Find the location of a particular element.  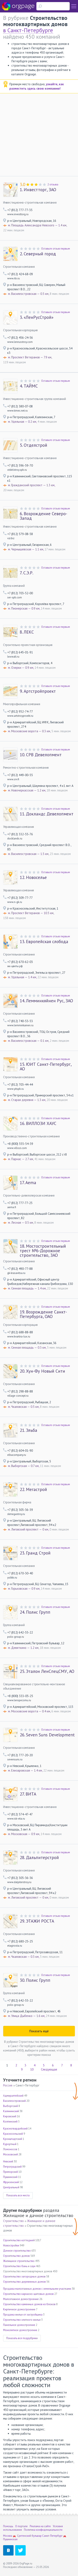

Полис Групп is located at coordinates (35, 1612).